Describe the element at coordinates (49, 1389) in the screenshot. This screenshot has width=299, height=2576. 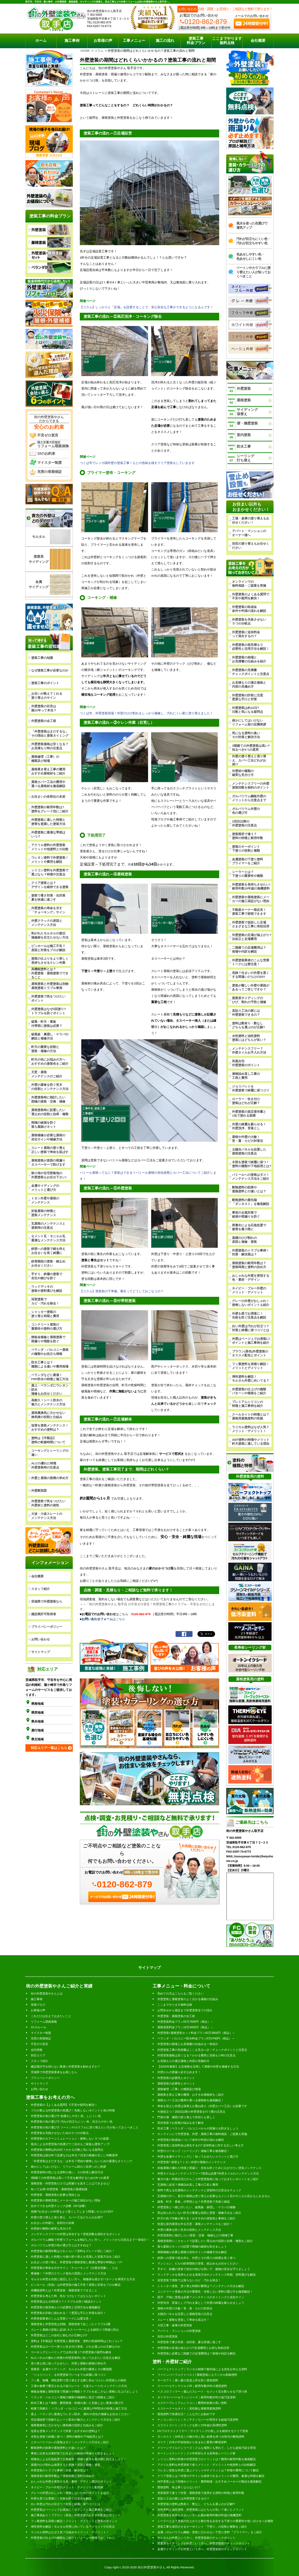
I see `屋上・ベランダにウレタン防水補修もお任せください` at that location.